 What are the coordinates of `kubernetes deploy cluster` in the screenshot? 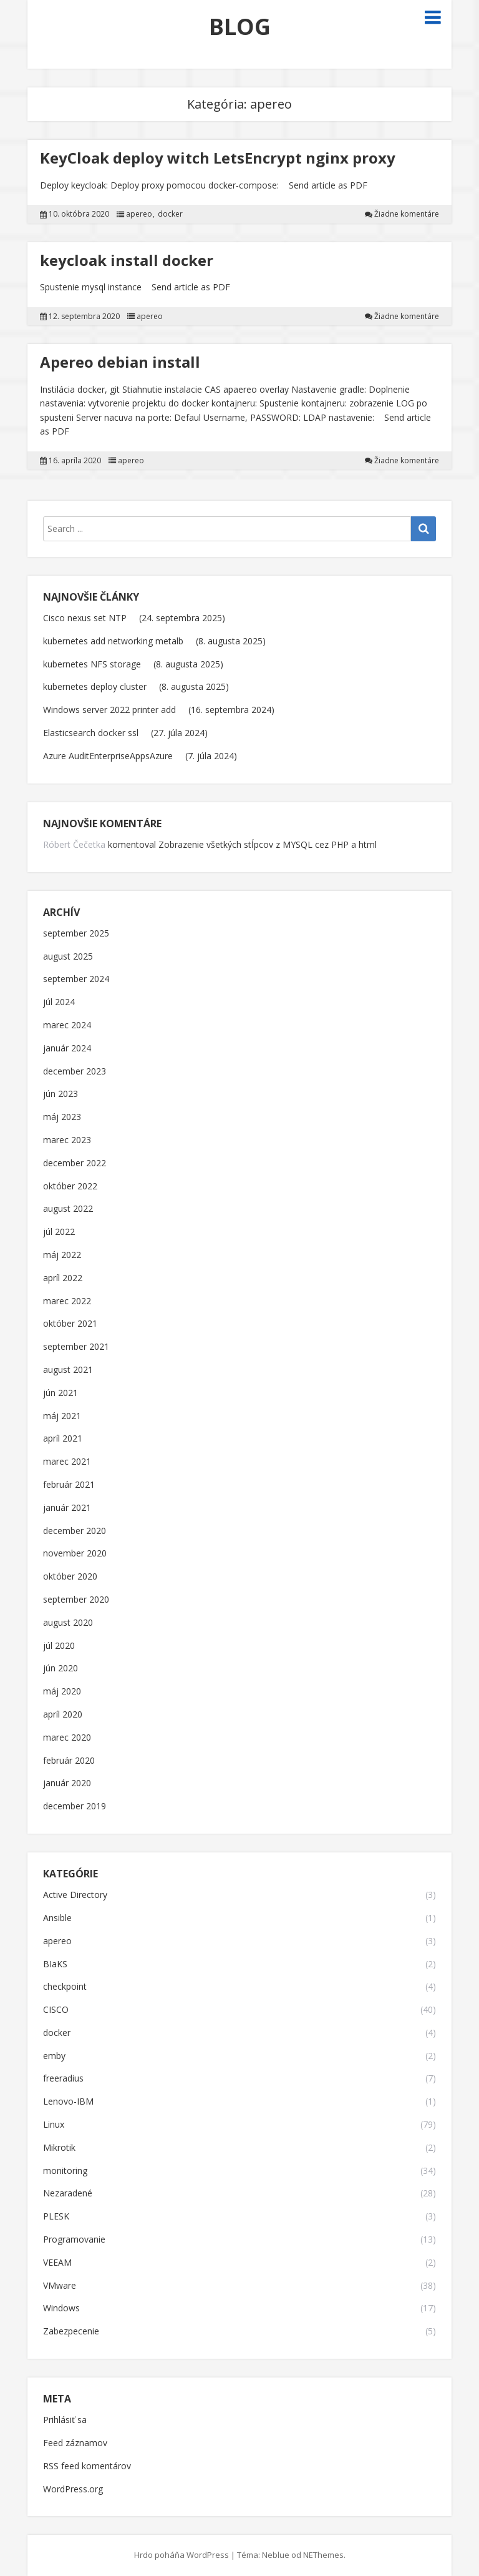 It's located at (95, 686).